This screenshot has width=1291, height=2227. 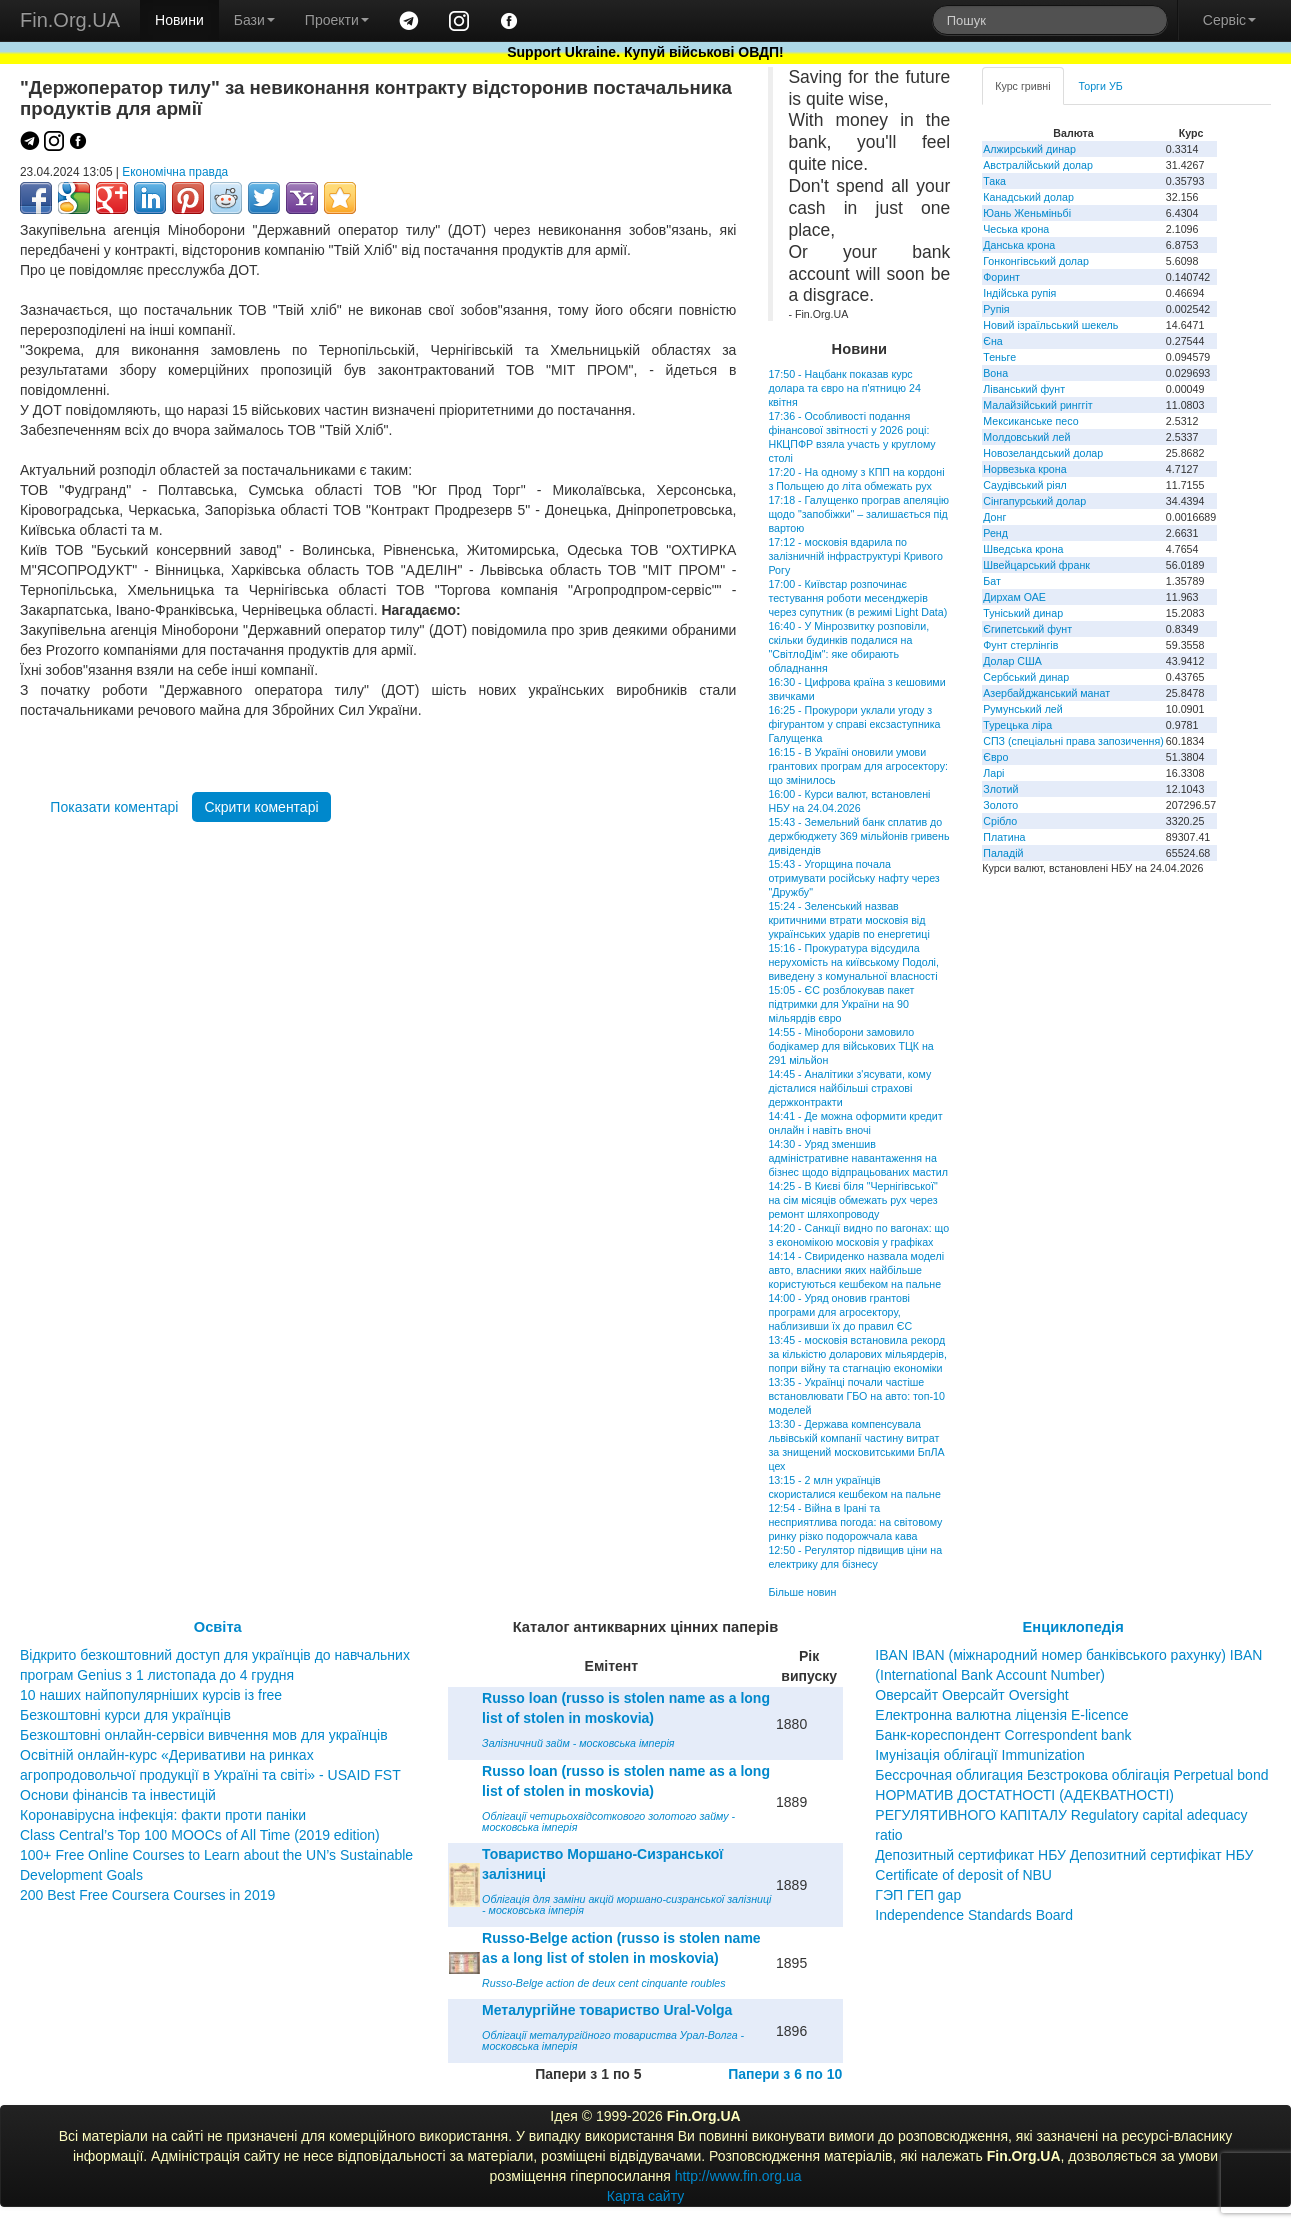 What do you see at coordinates (1027, 213) in the screenshot?
I see `Юань Женьміньбі` at bounding box center [1027, 213].